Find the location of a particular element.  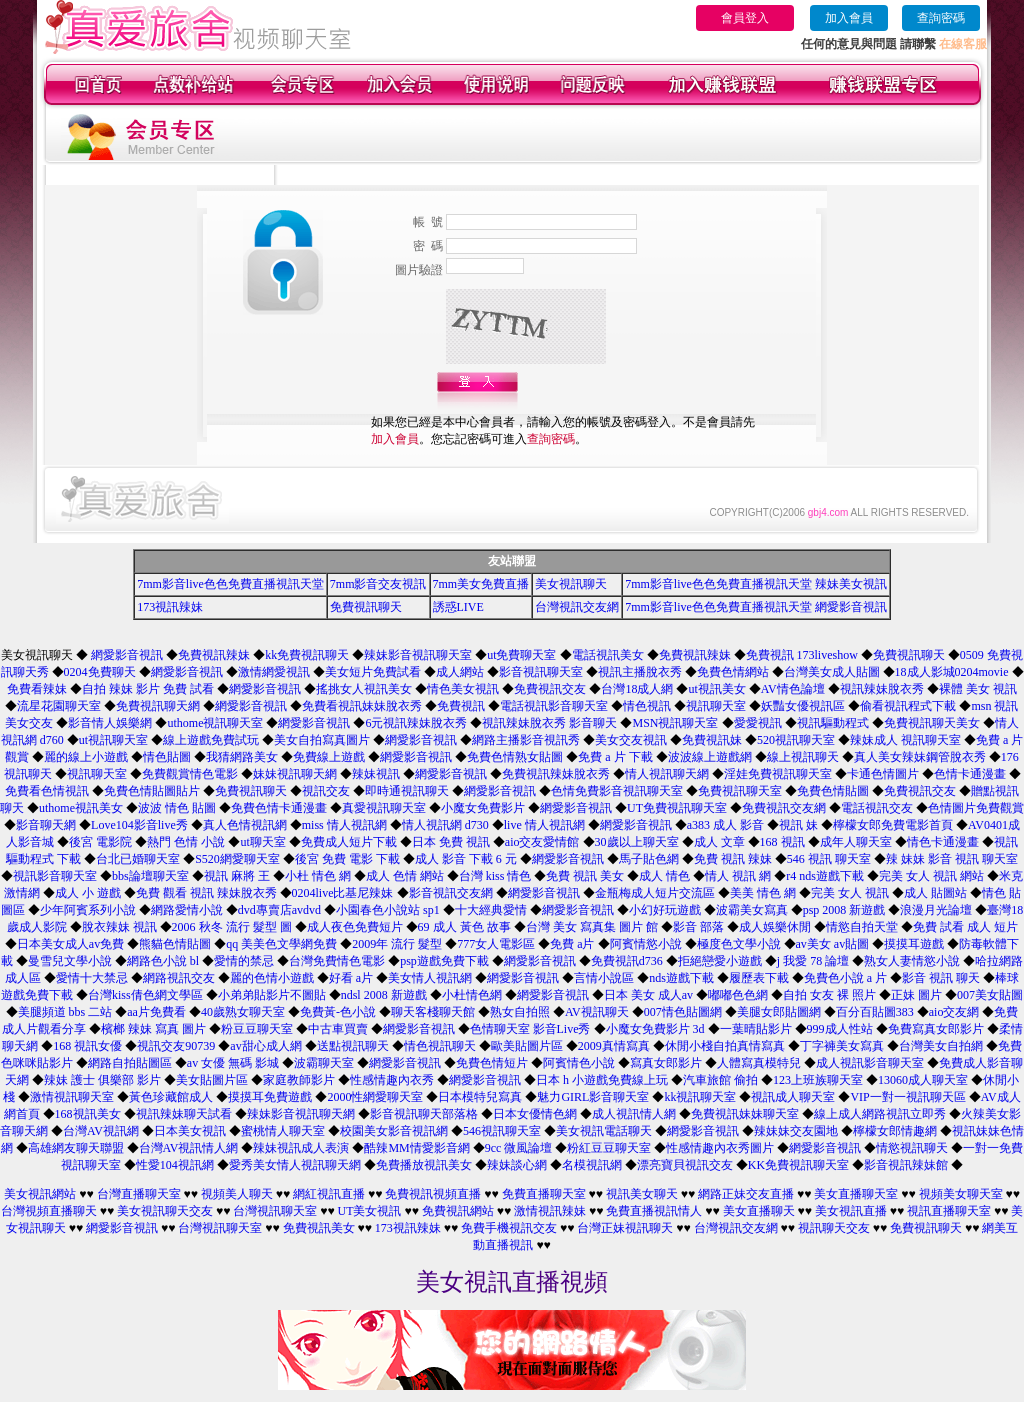

免費視訊聊天美女 is located at coordinates (932, 723).